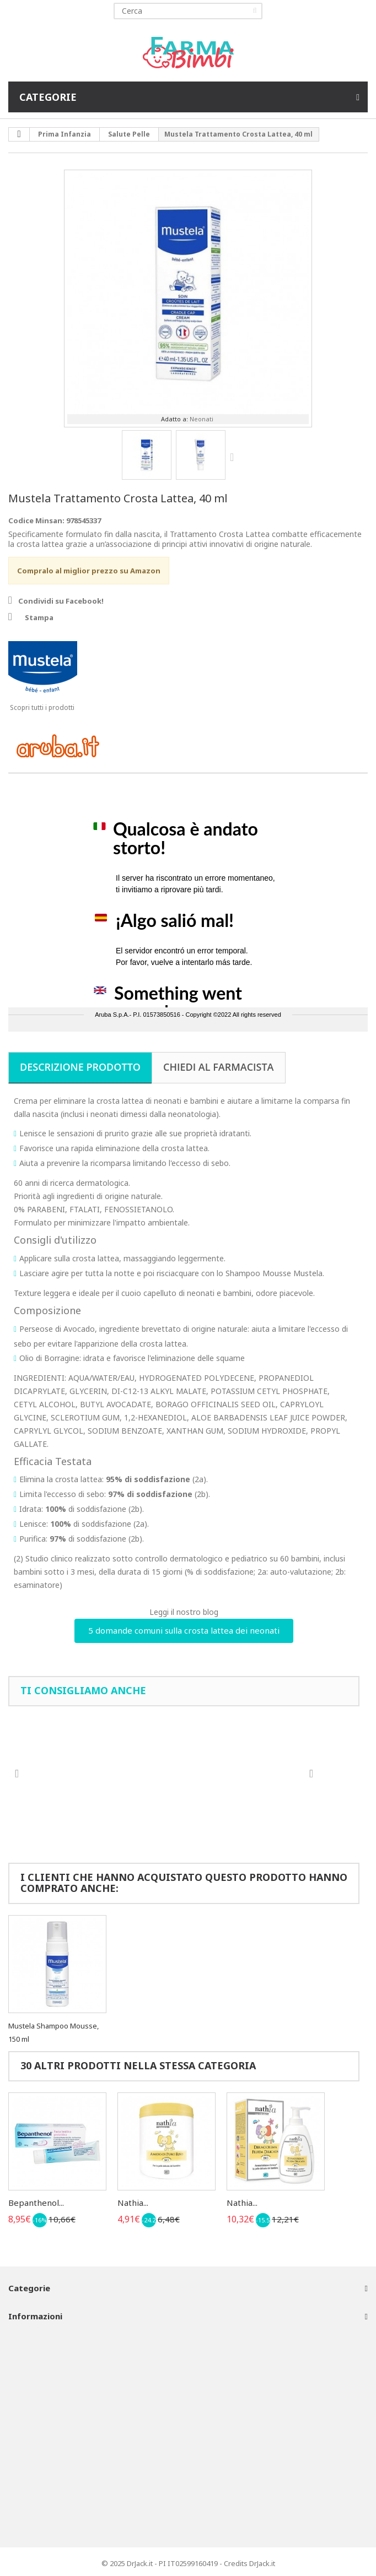  What do you see at coordinates (234, 457) in the screenshot?
I see `Successivo` at bounding box center [234, 457].